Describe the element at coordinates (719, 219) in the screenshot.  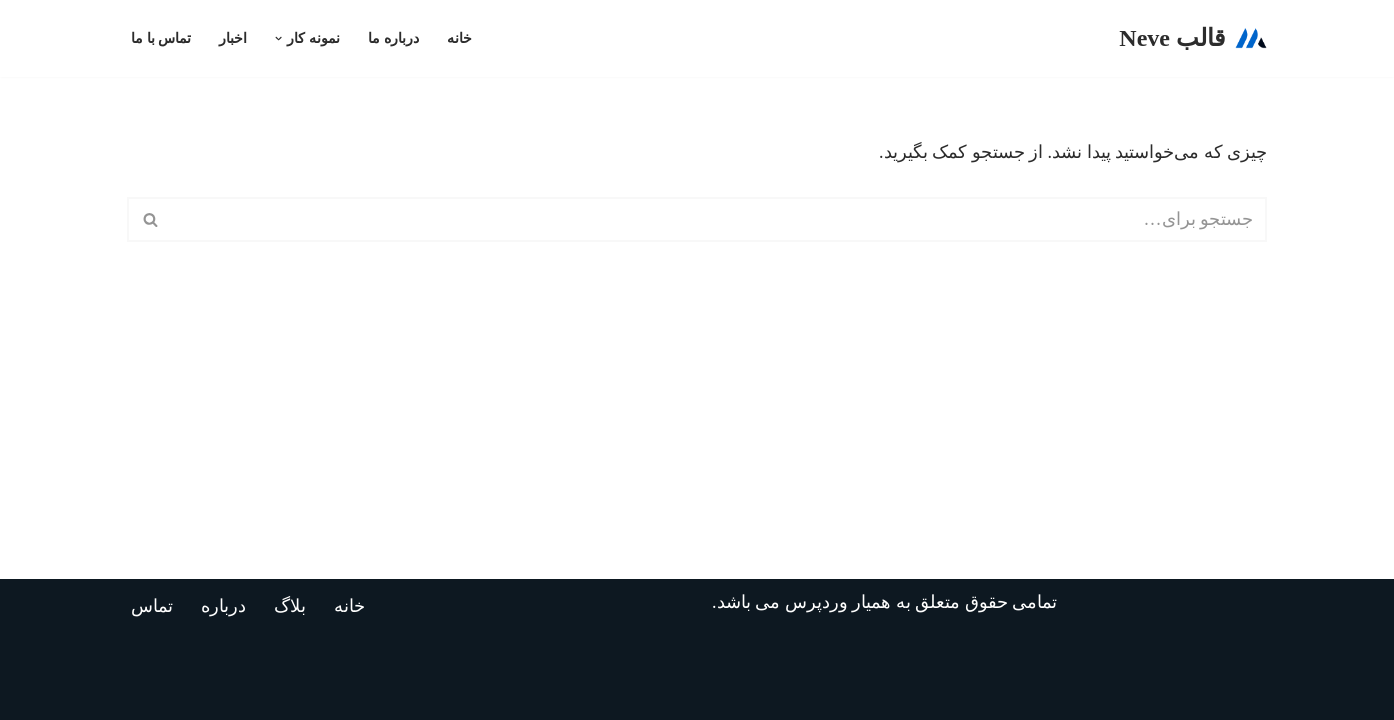
I see `[جستجو]` at that location.